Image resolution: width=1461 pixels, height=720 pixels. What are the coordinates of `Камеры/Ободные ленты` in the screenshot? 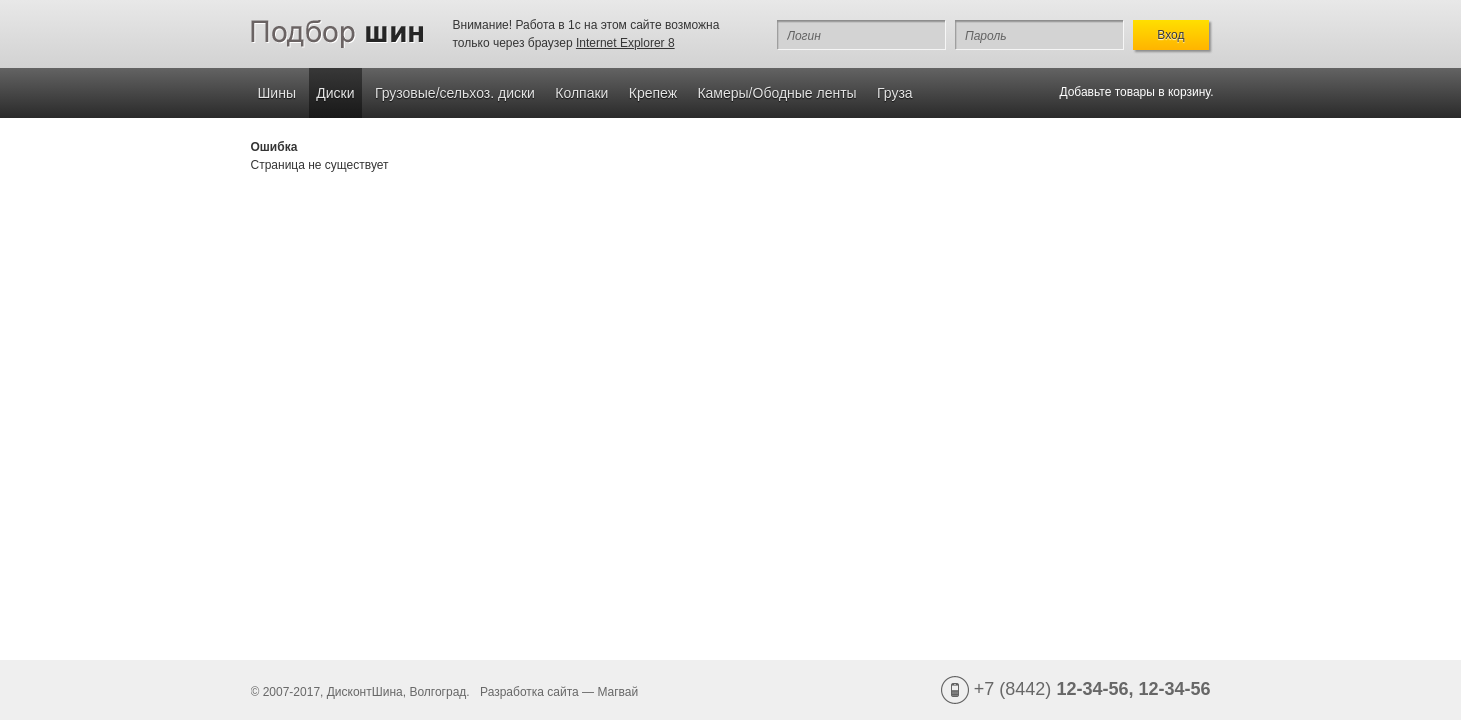 It's located at (776, 93).